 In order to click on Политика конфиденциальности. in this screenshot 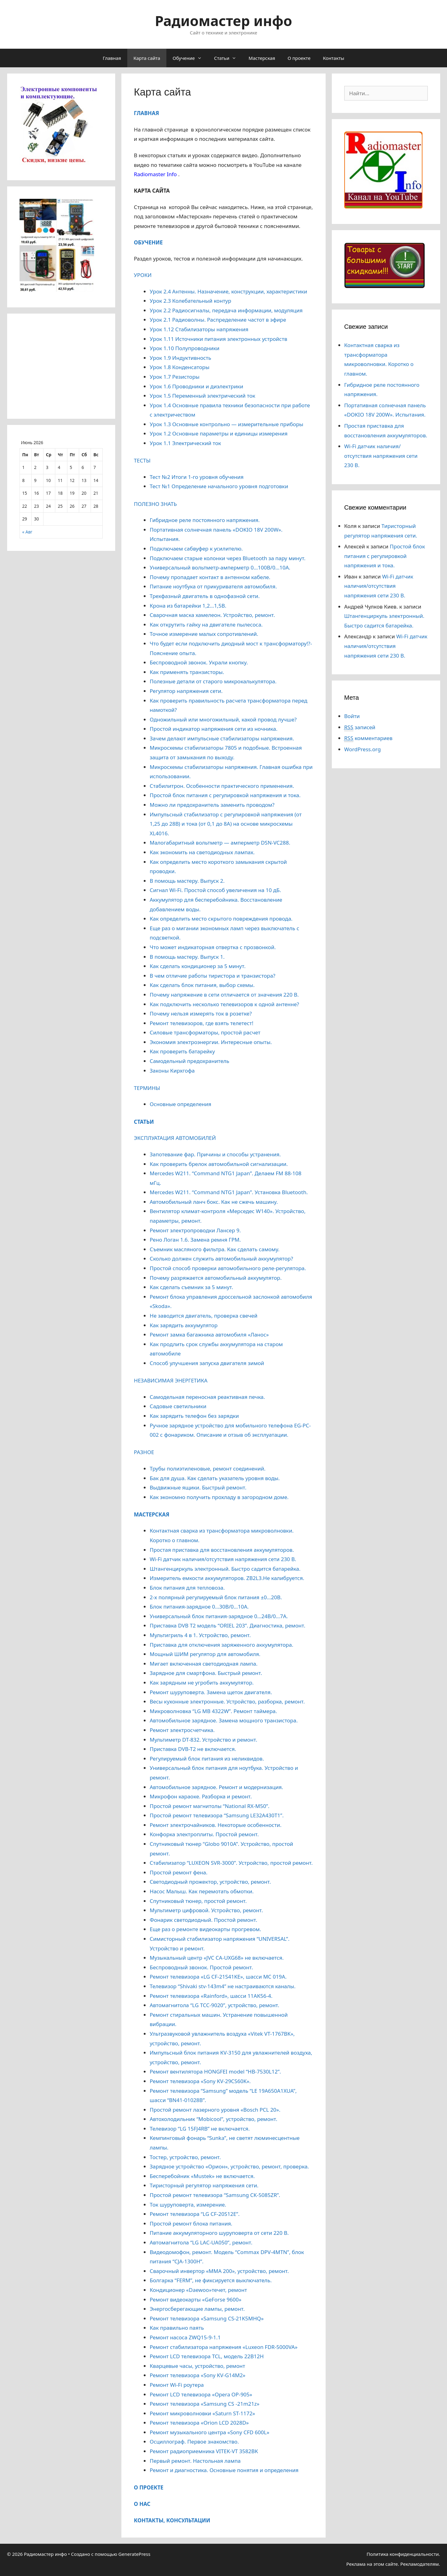, I will do `click(403, 2554)`.